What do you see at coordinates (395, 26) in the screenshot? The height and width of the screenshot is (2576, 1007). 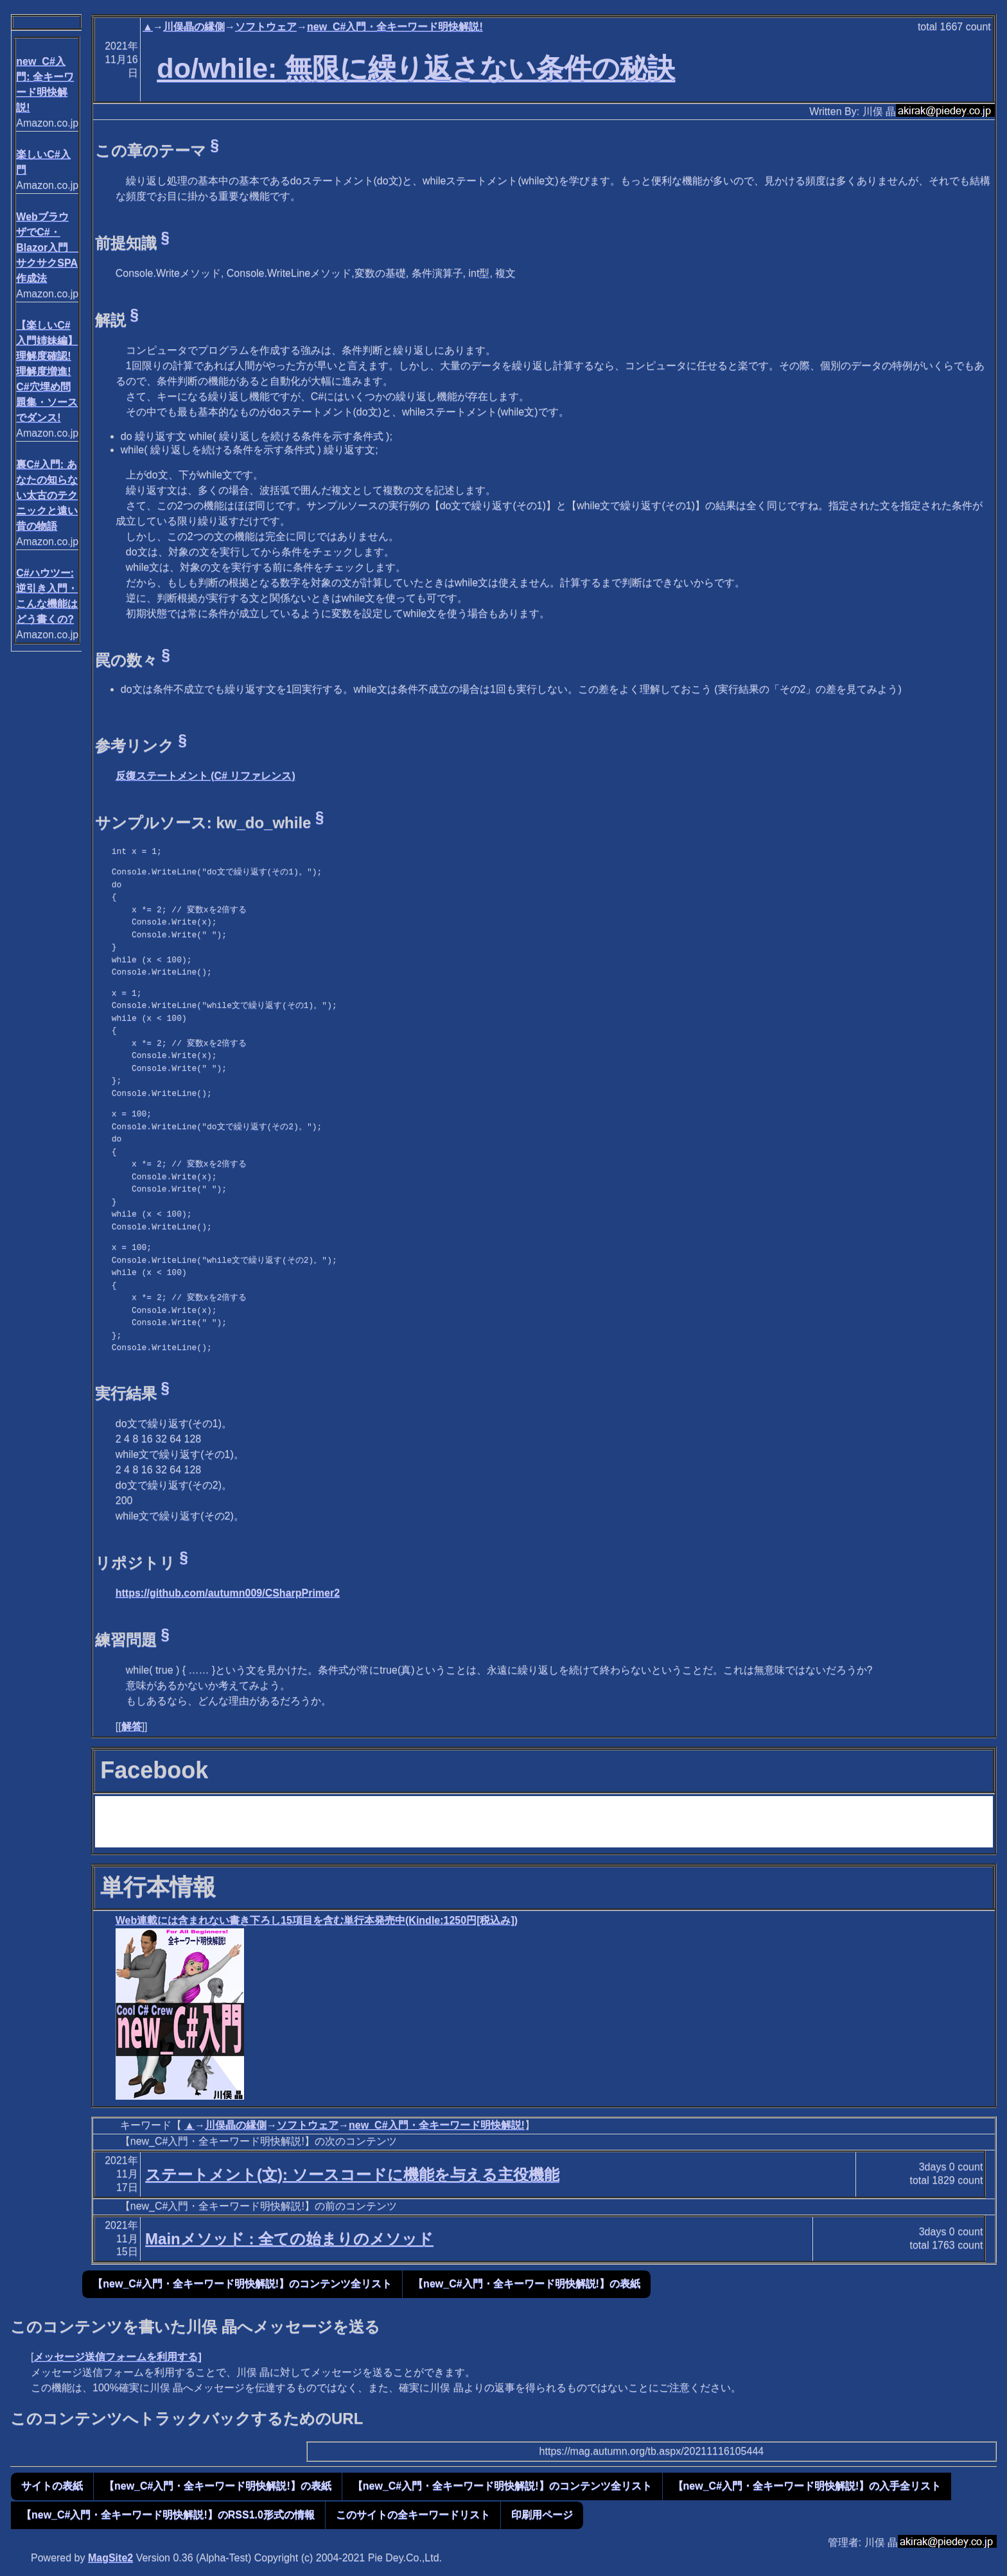 I see `new_C#入門・全キーワード明快解説!` at bounding box center [395, 26].